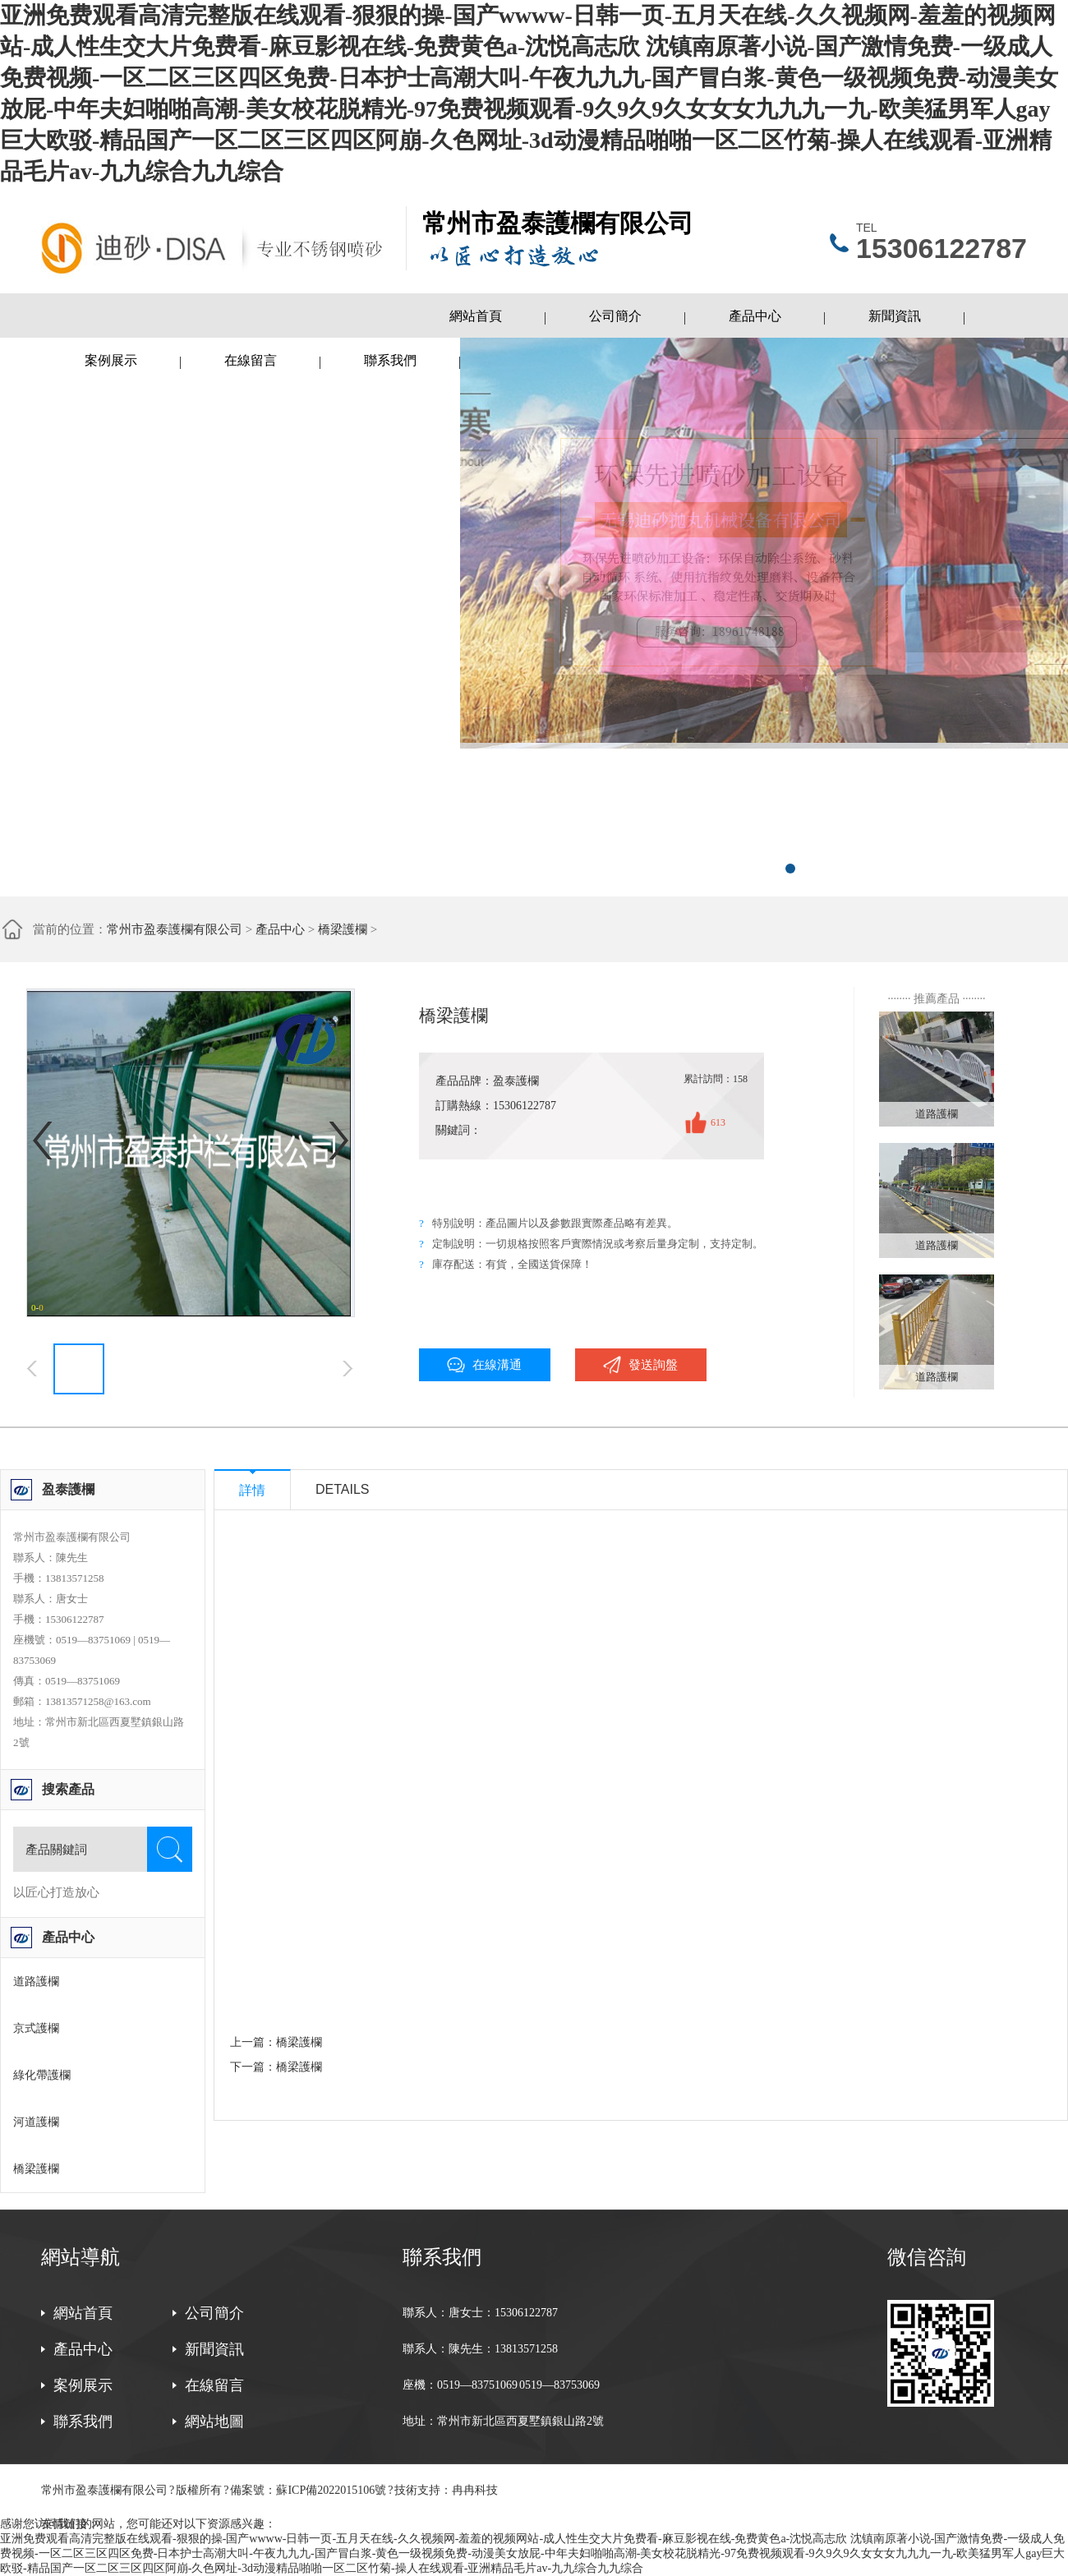 This screenshot has width=1068, height=2576. What do you see at coordinates (36, 2122) in the screenshot?
I see `河道護欄` at bounding box center [36, 2122].